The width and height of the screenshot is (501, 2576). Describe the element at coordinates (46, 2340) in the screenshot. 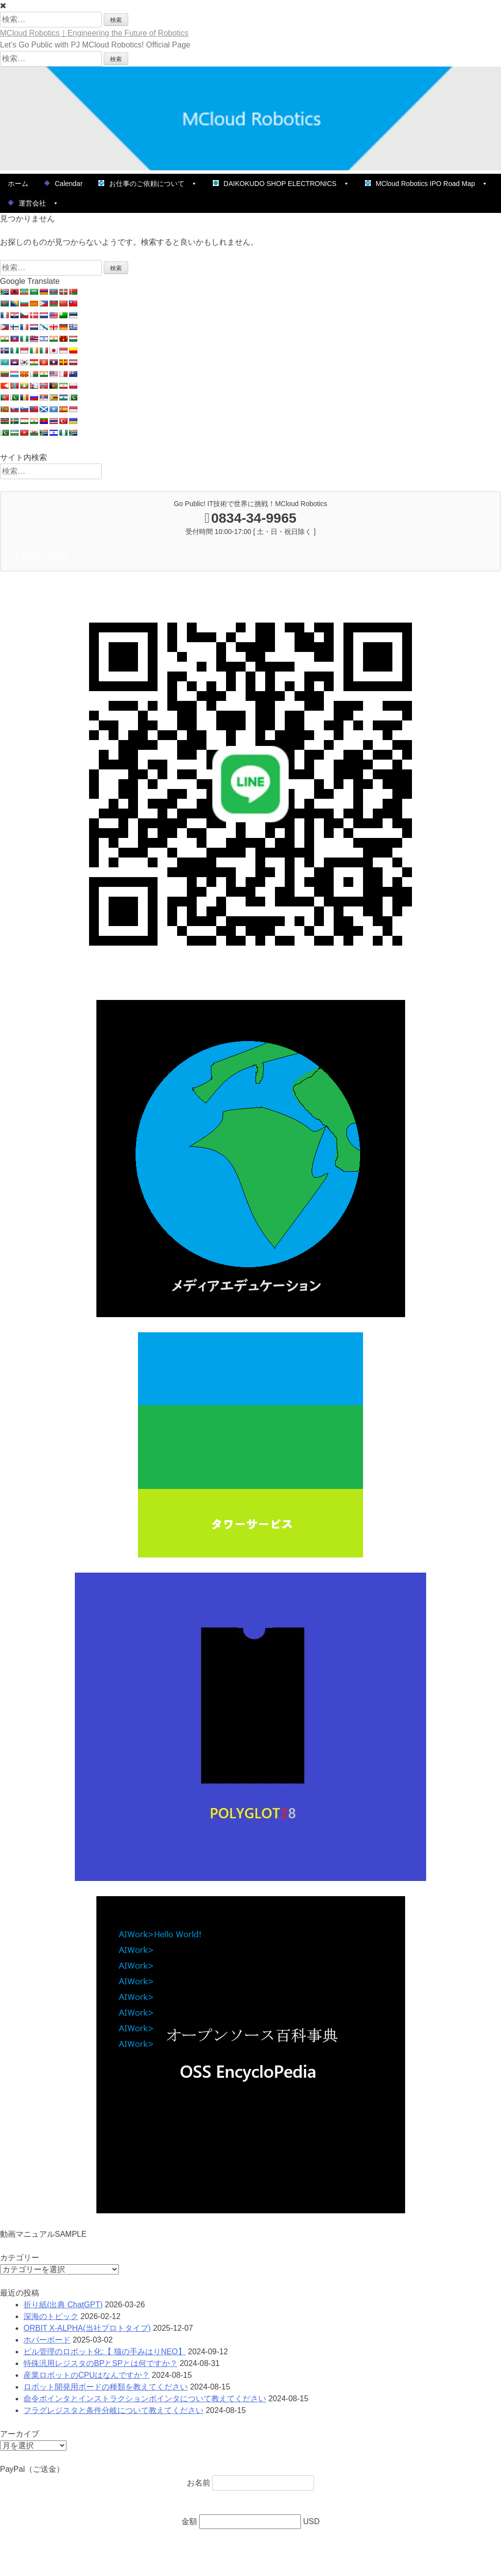

I see `ホバーボード` at that location.